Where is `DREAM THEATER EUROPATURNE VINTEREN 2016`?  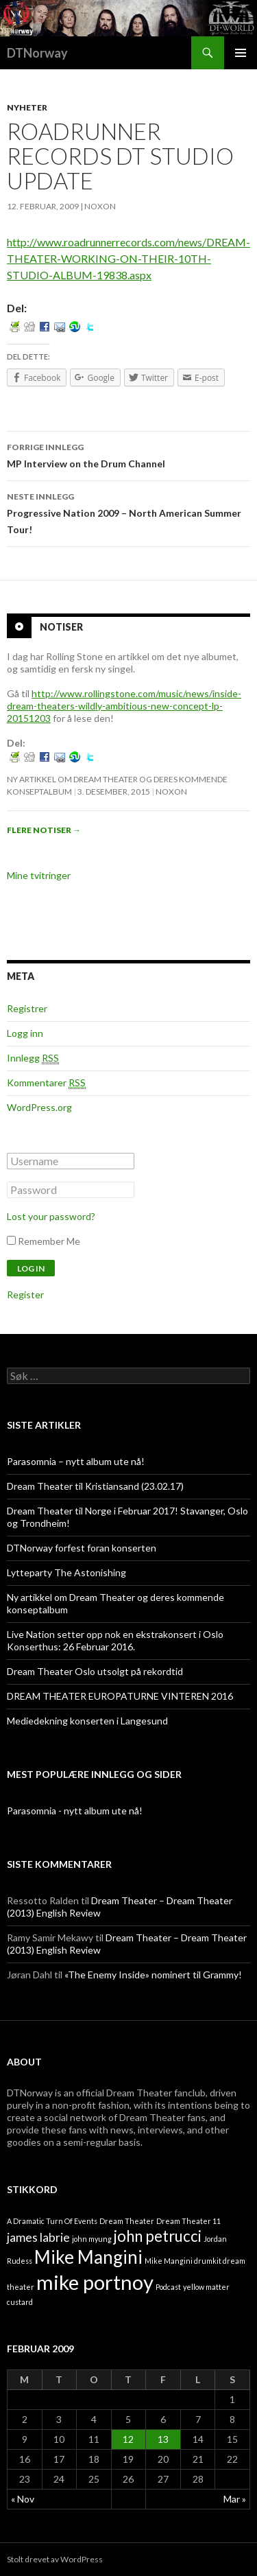 DREAM THEATER EUROPATURNE VINTEREN 2016 is located at coordinates (120, 1696).